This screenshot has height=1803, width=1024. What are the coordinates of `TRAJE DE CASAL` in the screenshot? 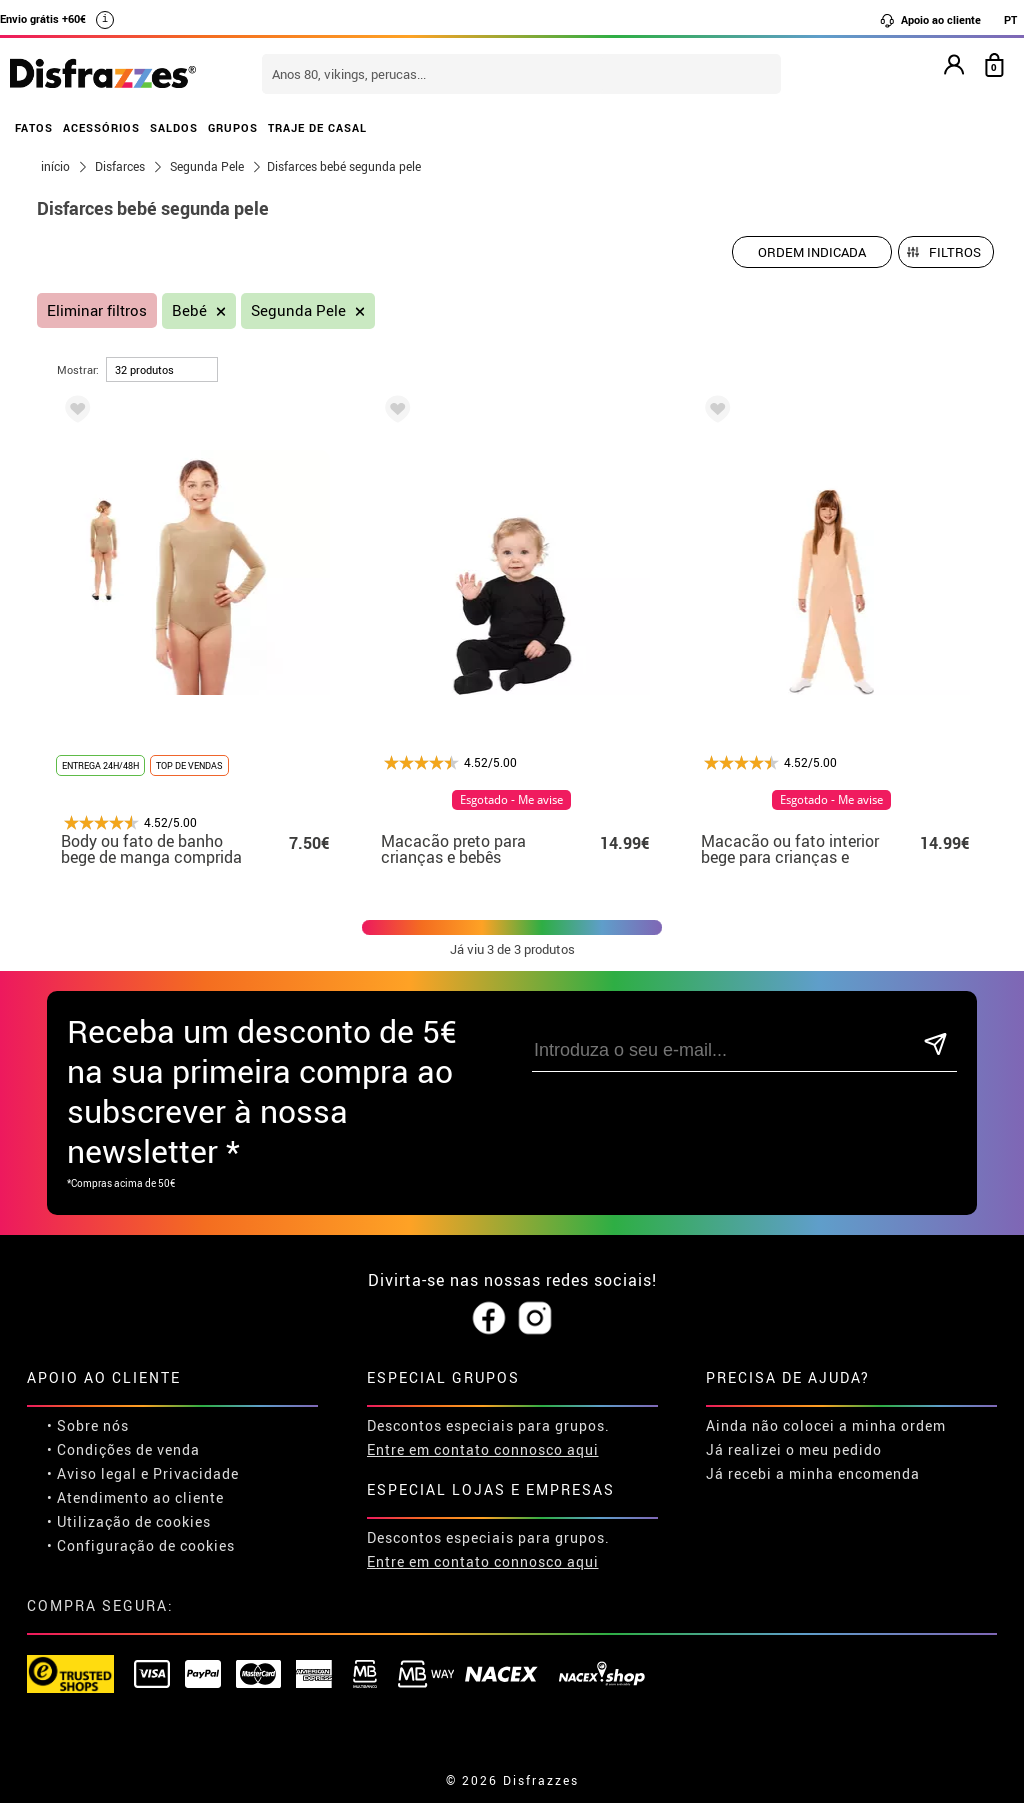 It's located at (317, 127).